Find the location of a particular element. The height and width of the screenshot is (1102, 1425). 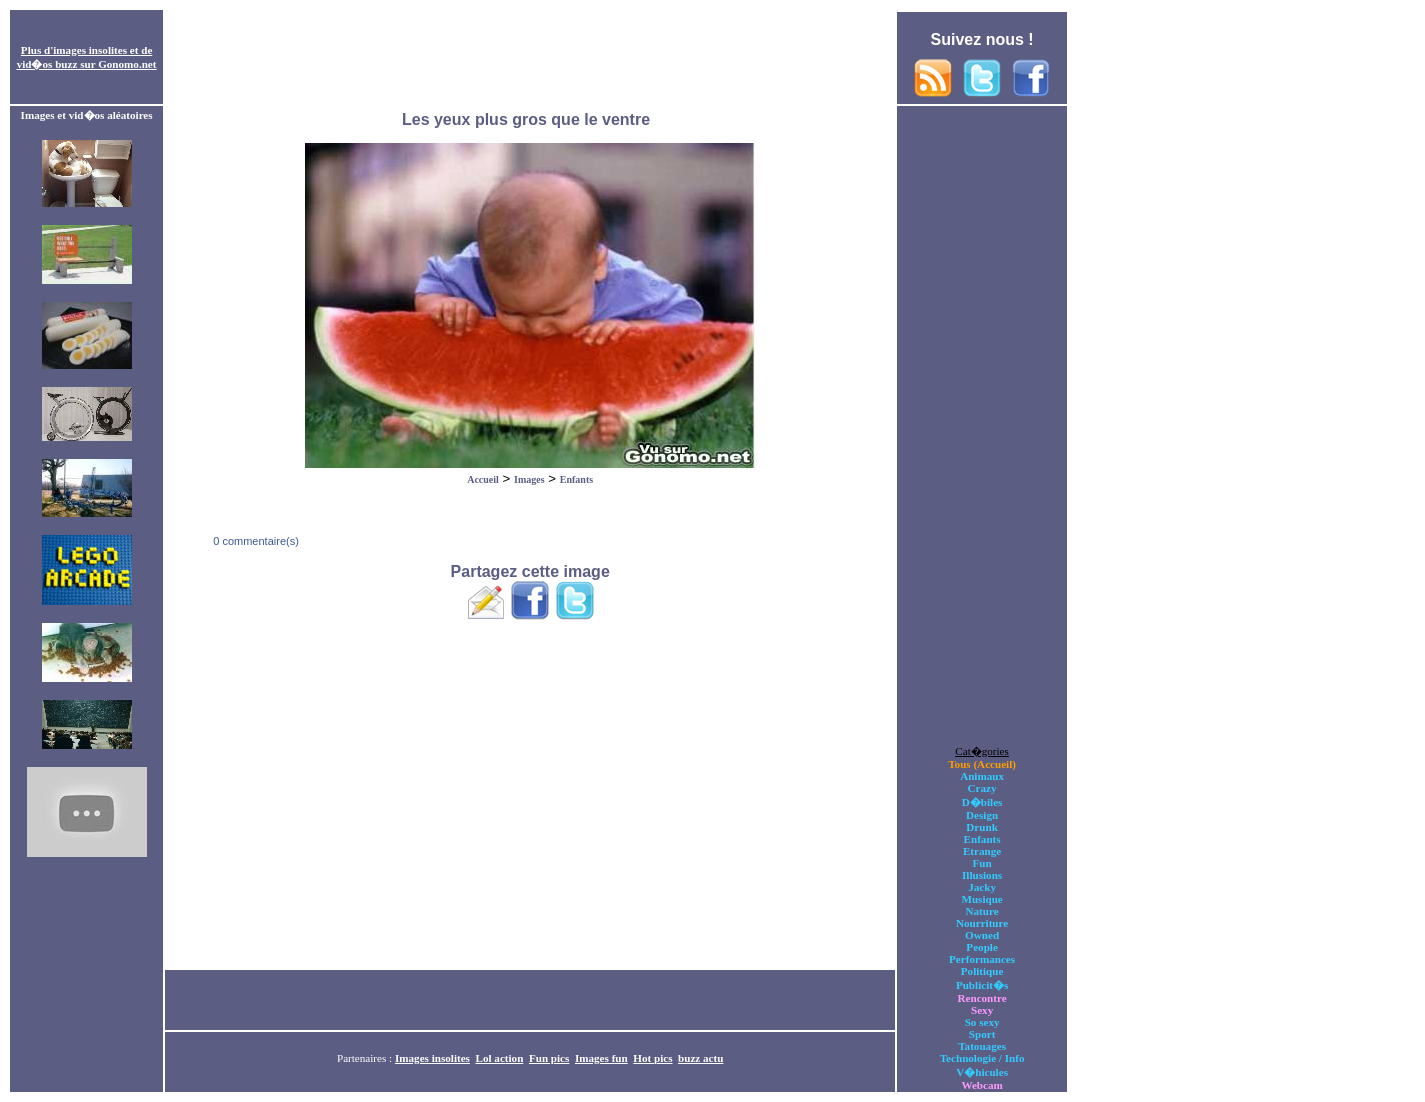

Images fun is located at coordinates (601, 1058).